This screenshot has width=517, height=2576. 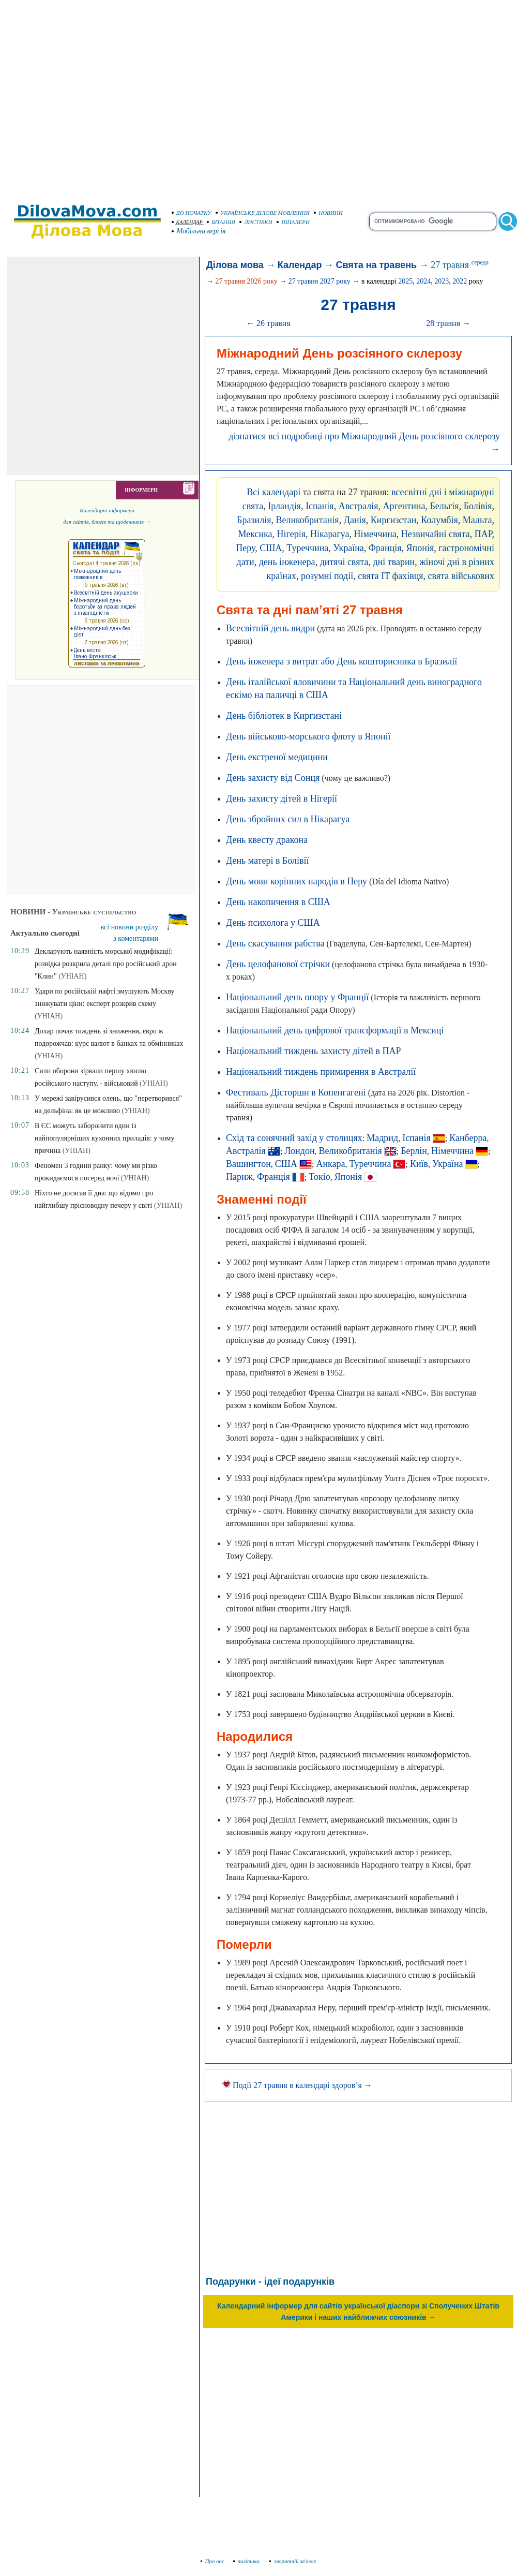 What do you see at coordinates (270, 628) in the screenshot?
I see `Всесвітній день видри` at bounding box center [270, 628].